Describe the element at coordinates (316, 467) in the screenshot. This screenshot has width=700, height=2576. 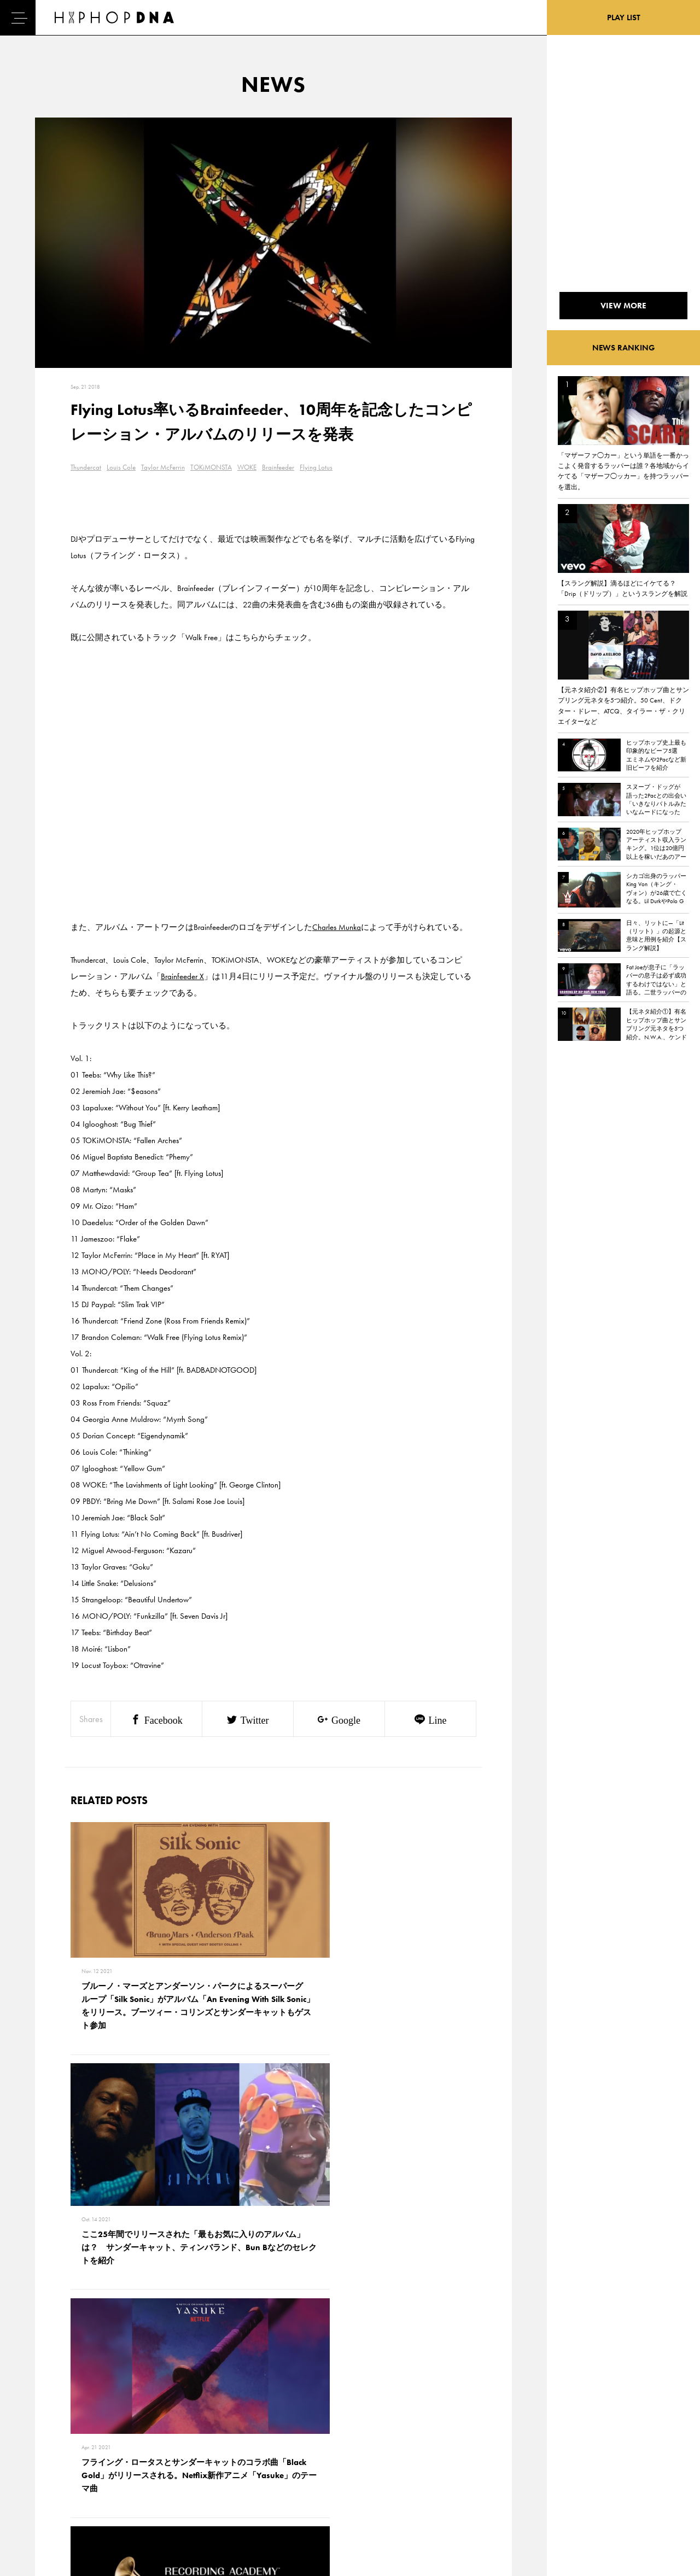
I see `Flying Lotus` at that location.